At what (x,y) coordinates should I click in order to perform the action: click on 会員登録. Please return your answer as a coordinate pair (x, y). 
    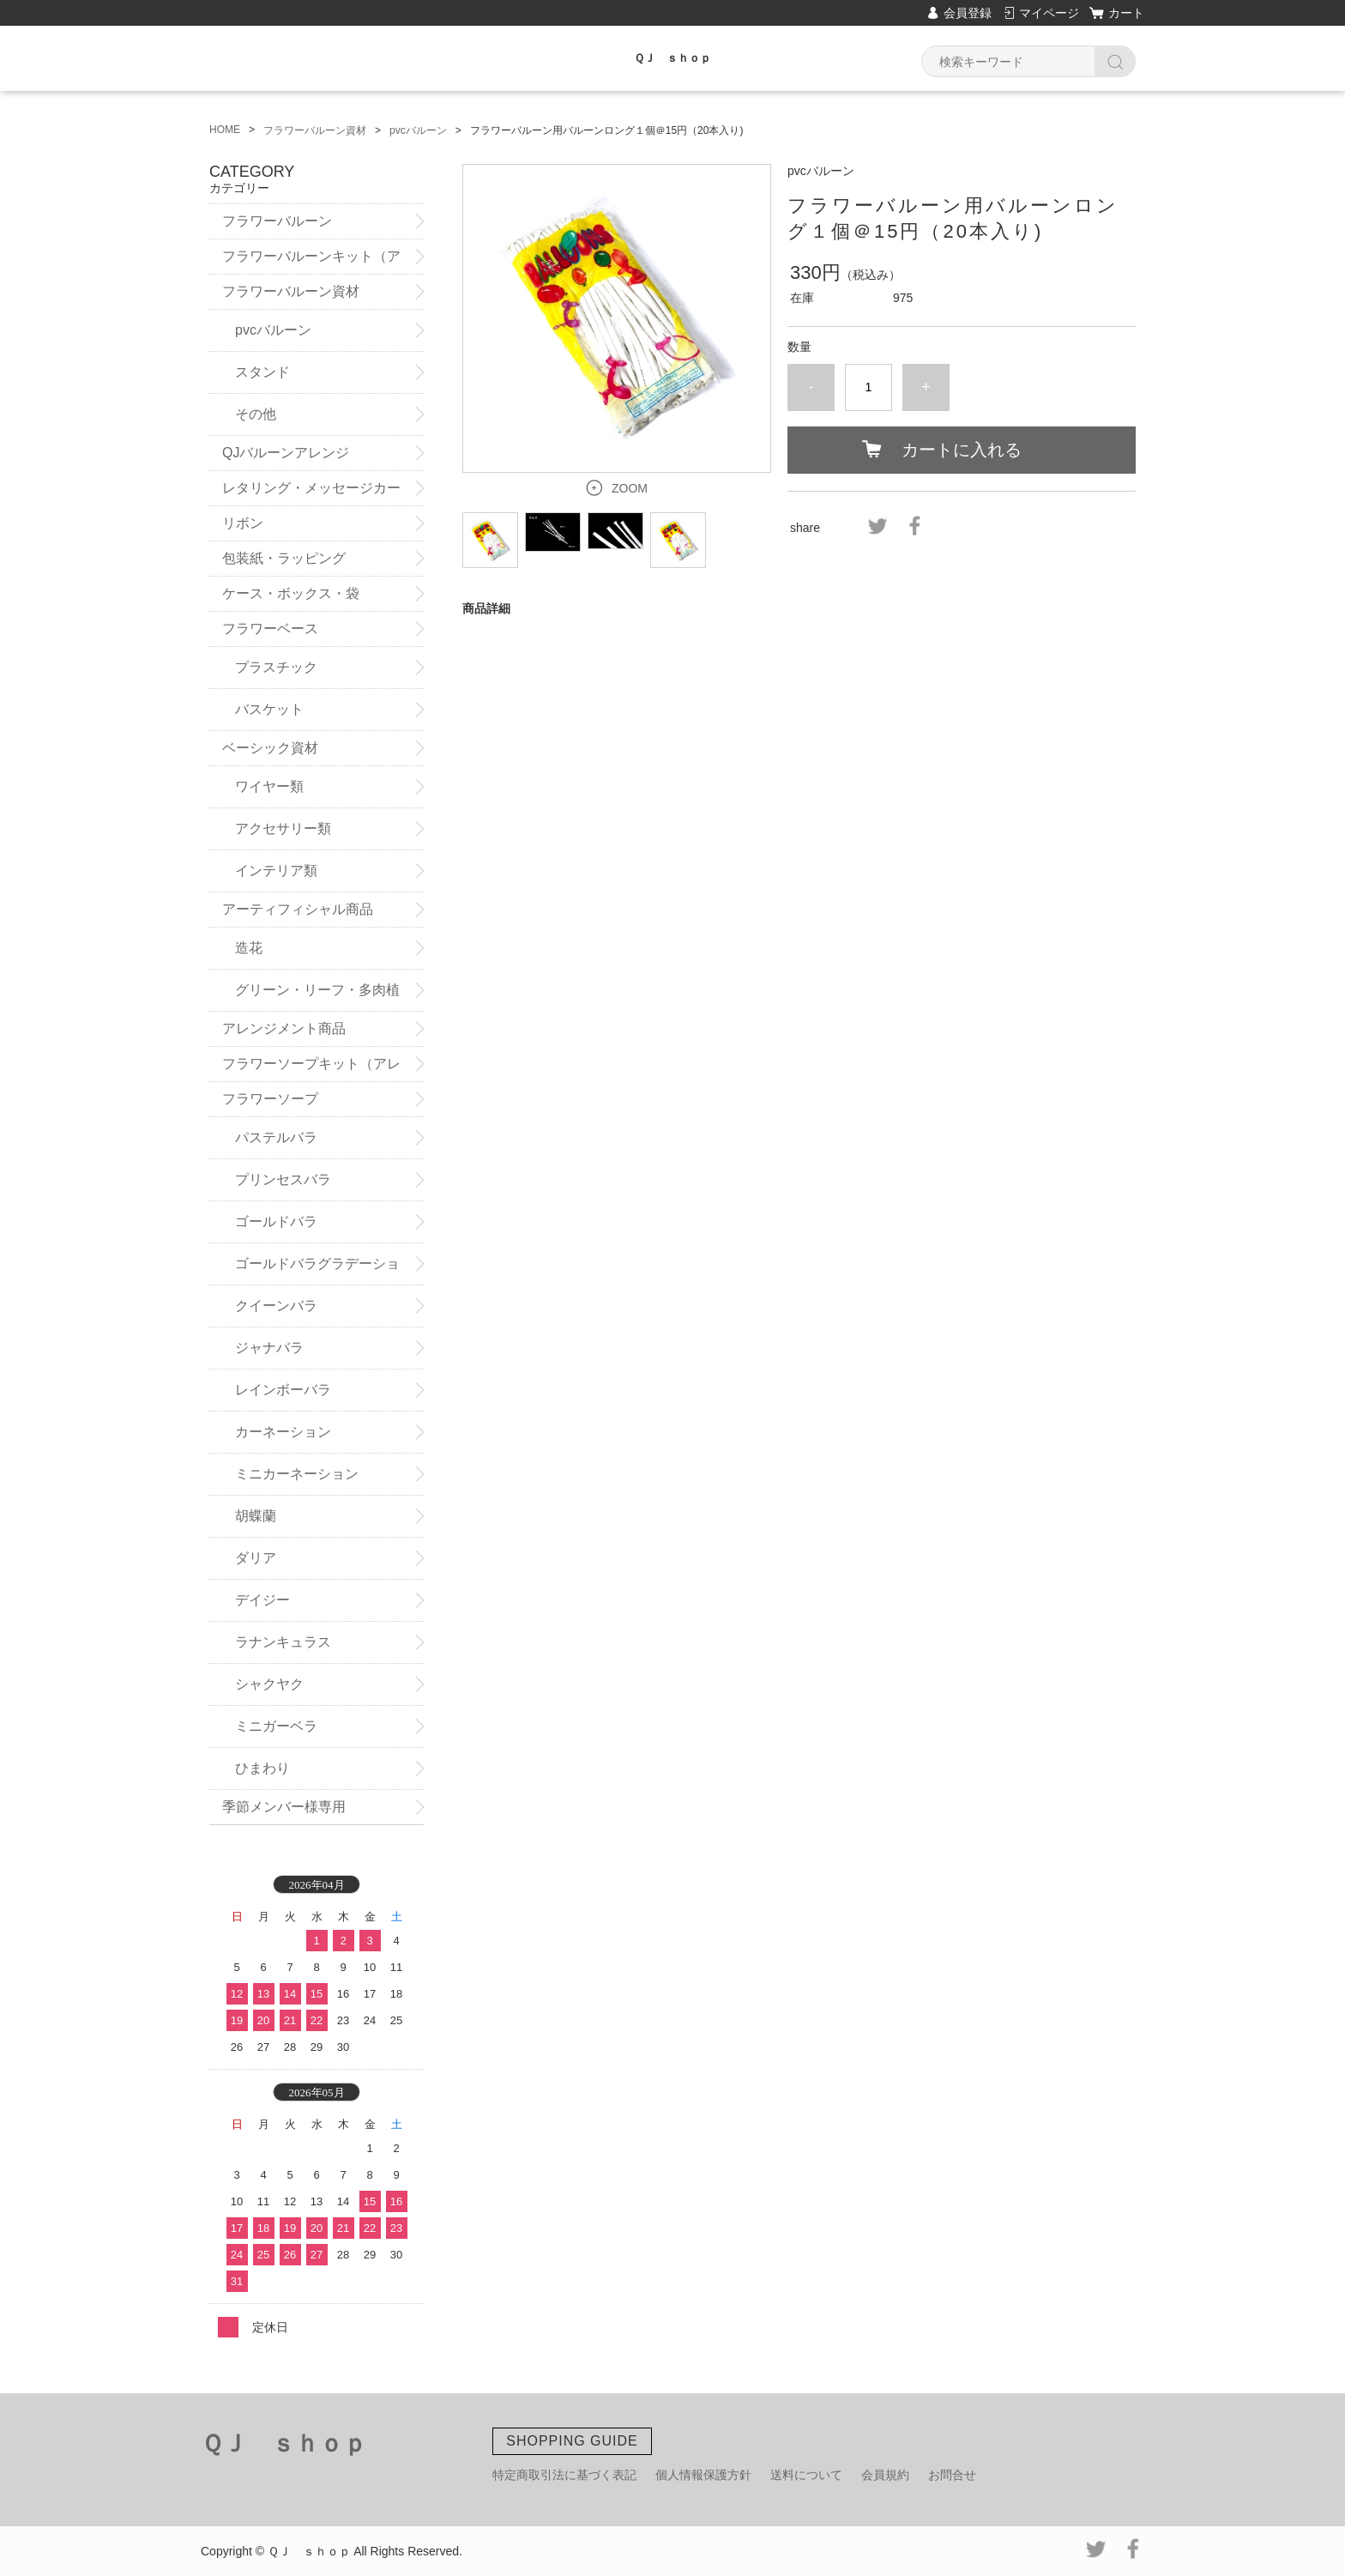
    Looking at the image, I should click on (968, 13).